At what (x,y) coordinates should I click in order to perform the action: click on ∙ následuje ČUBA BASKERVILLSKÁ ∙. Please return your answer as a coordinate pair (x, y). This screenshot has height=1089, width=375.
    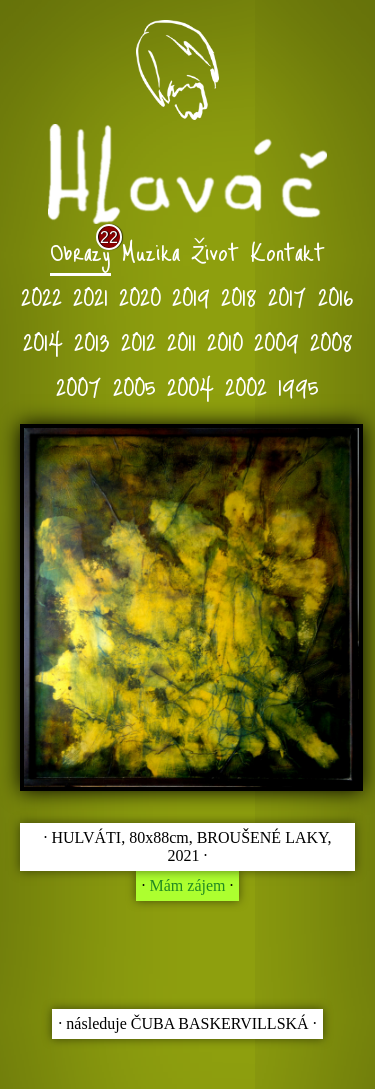
    Looking at the image, I should click on (187, 1023).